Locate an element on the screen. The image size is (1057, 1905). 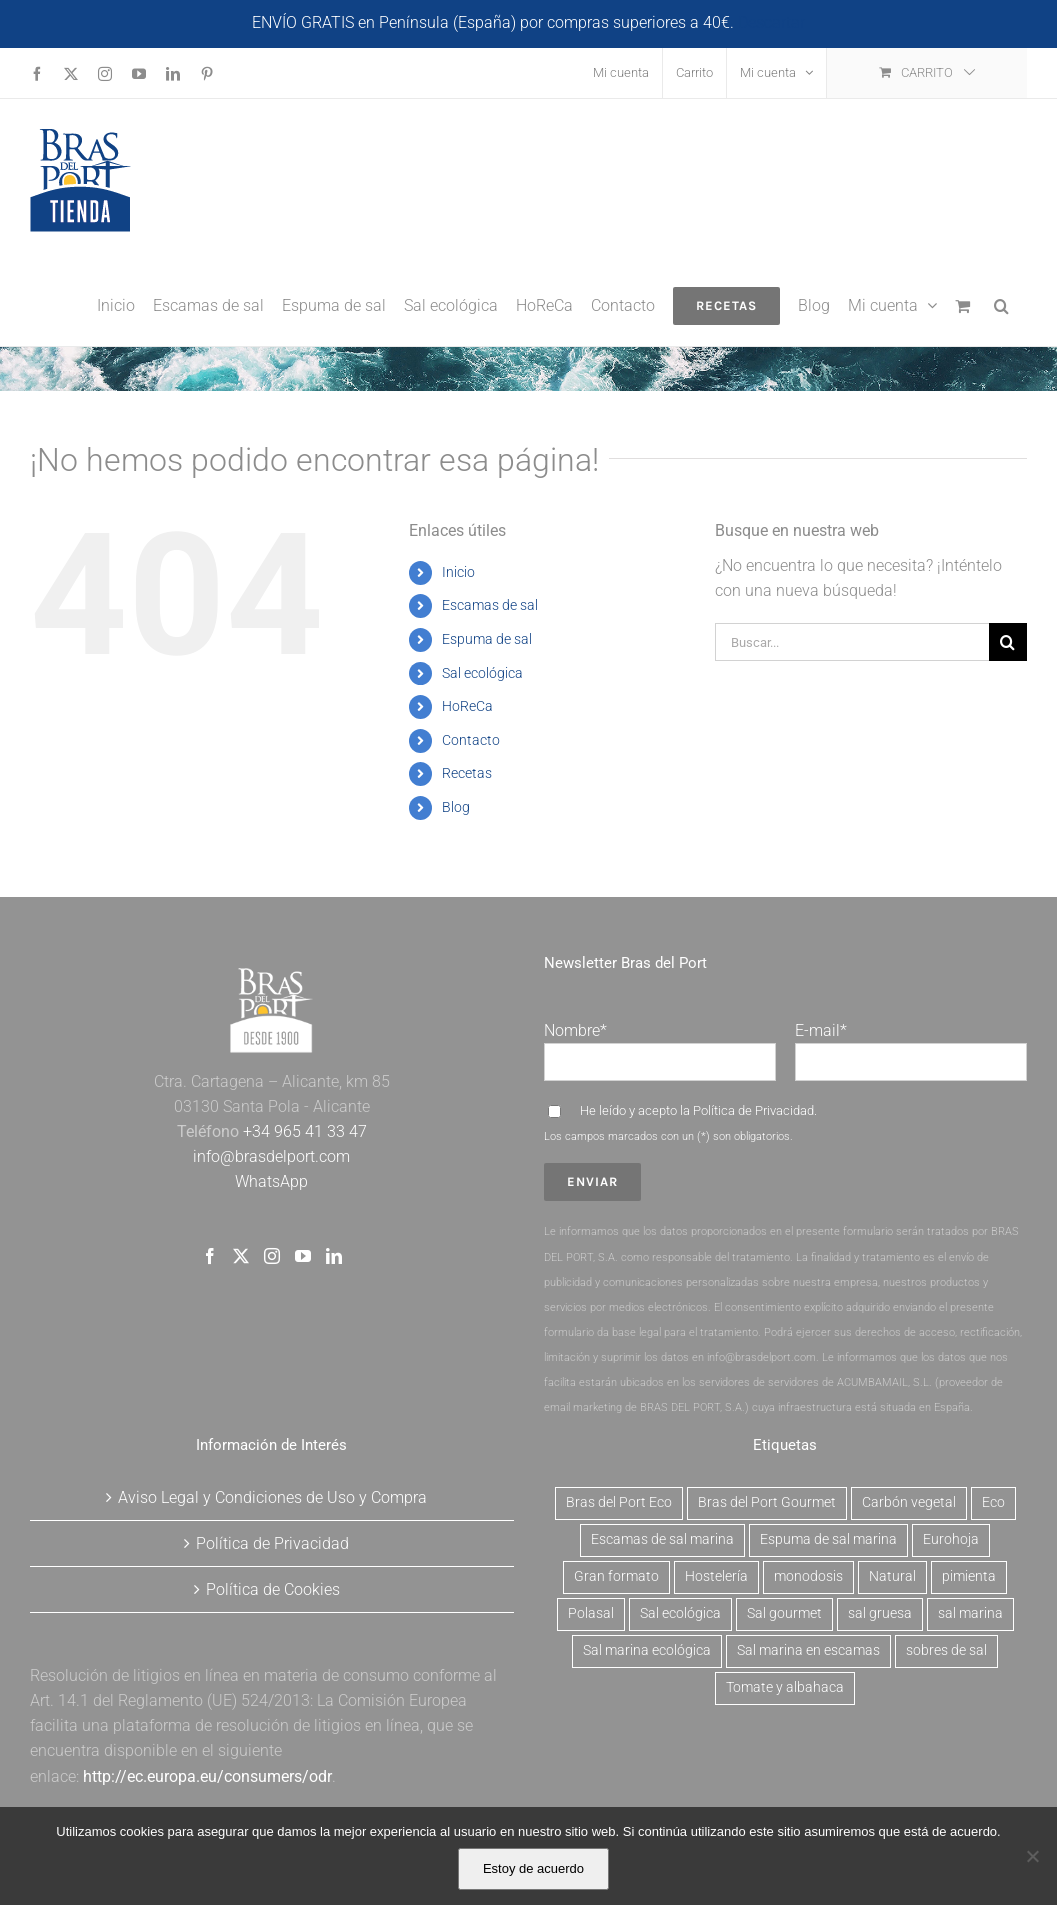
Sal ecológica is located at coordinates (482, 673).